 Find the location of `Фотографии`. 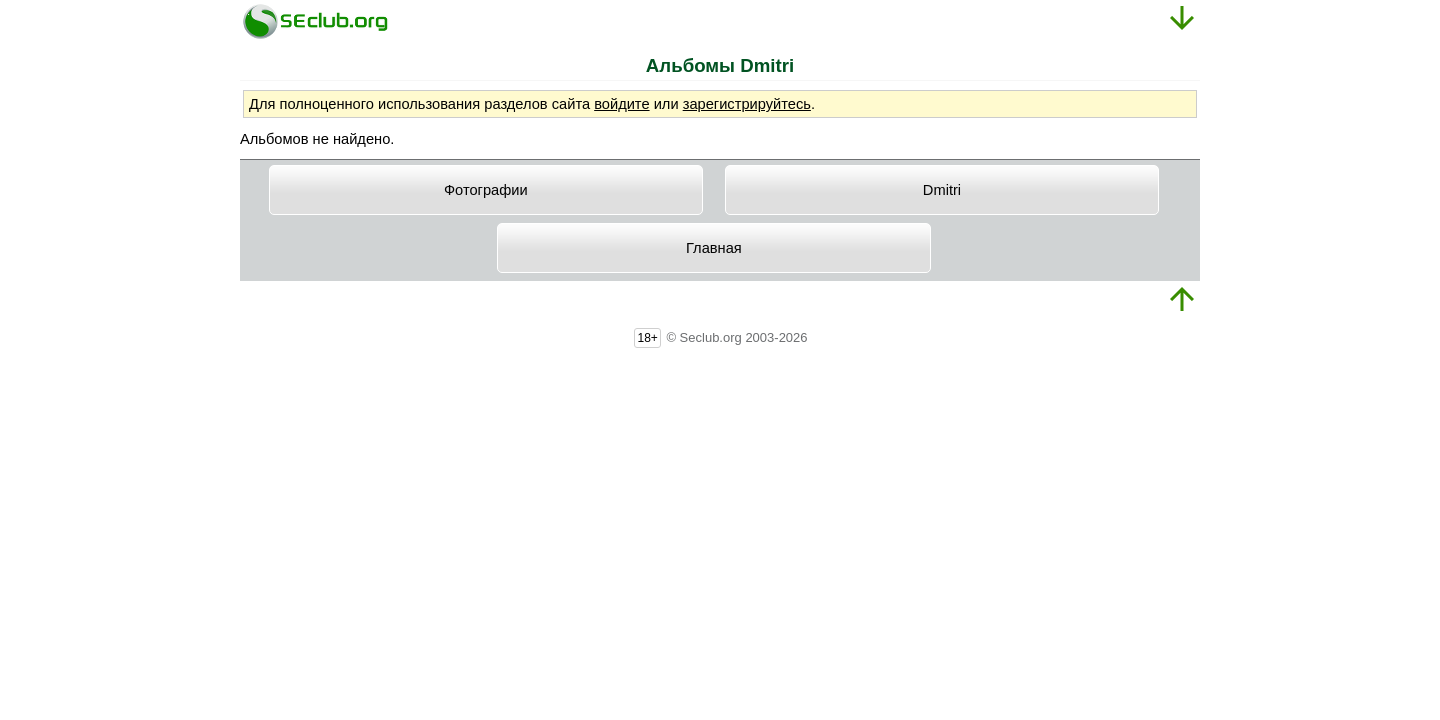

Фотографии is located at coordinates (486, 190).